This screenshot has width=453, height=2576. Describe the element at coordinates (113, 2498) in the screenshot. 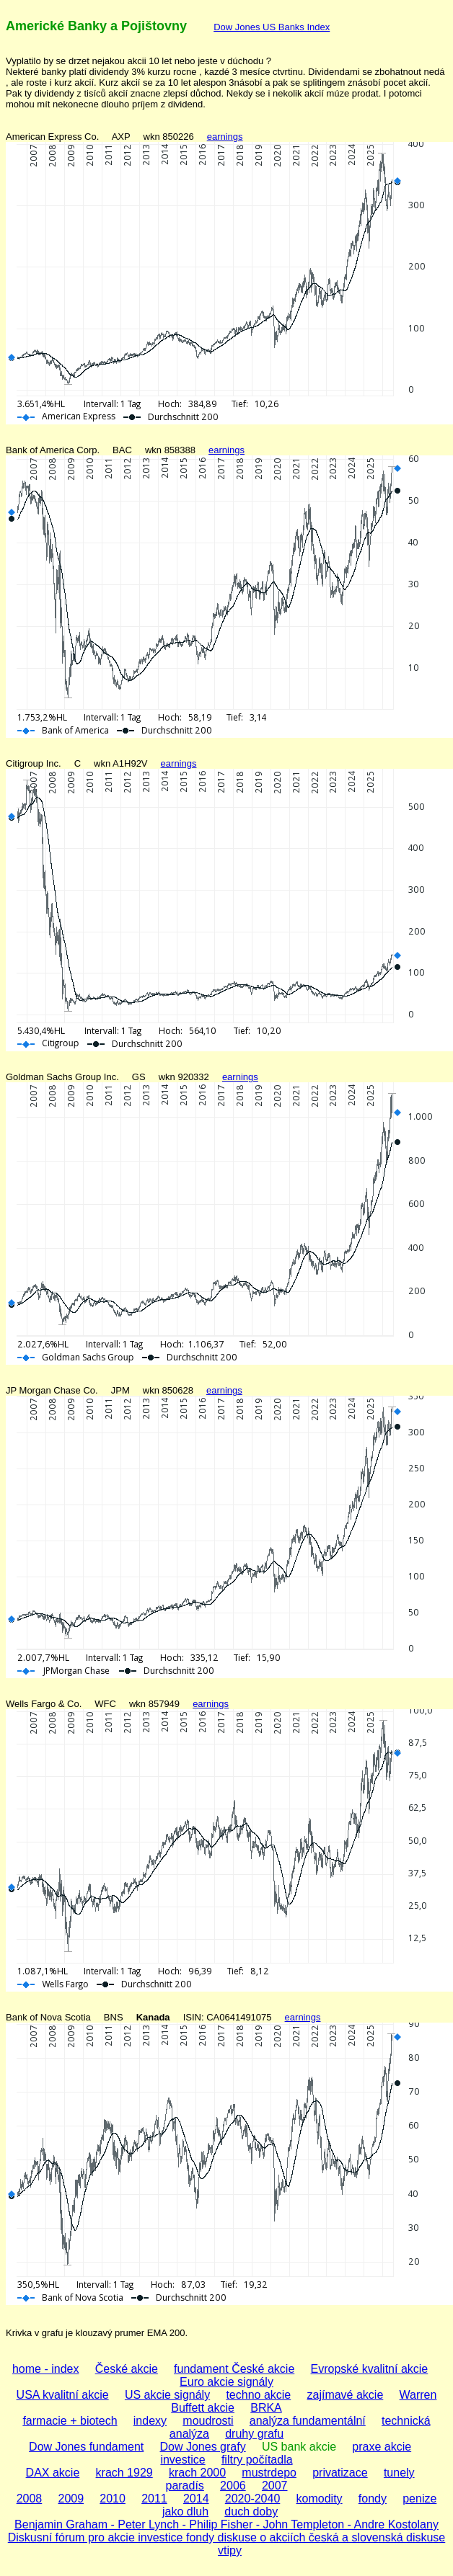

I see `2010` at that location.